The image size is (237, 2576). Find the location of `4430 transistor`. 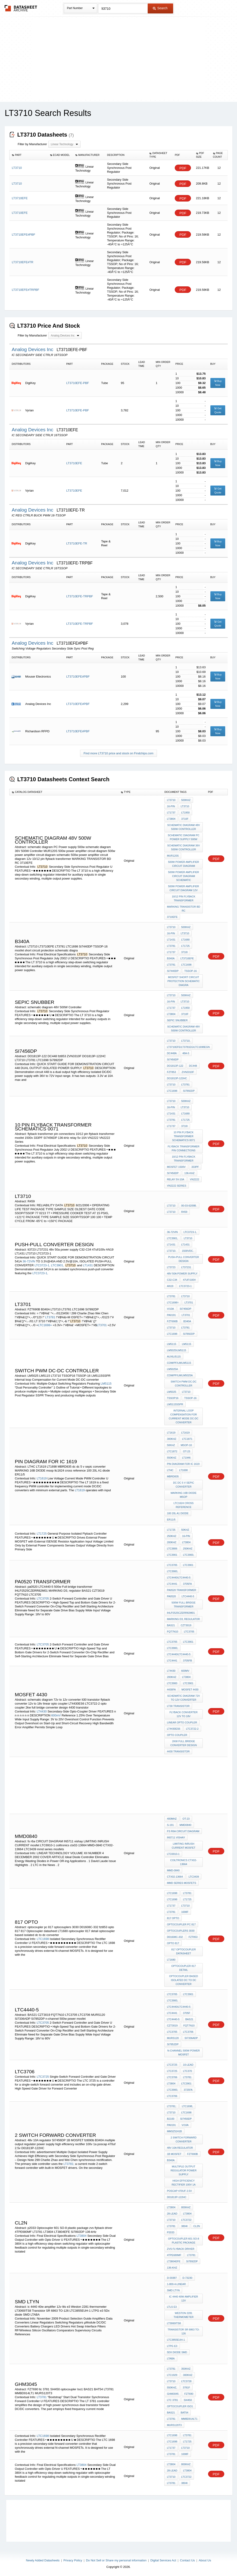

4430 transistor is located at coordinates (178, 1751).